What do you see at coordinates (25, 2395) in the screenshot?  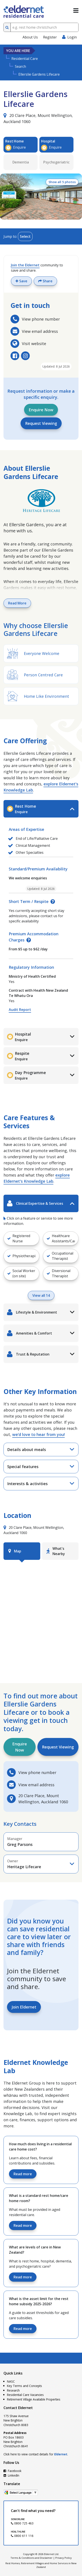 I see `Residential Care Vacancies` at bounding box center [25, 2395].